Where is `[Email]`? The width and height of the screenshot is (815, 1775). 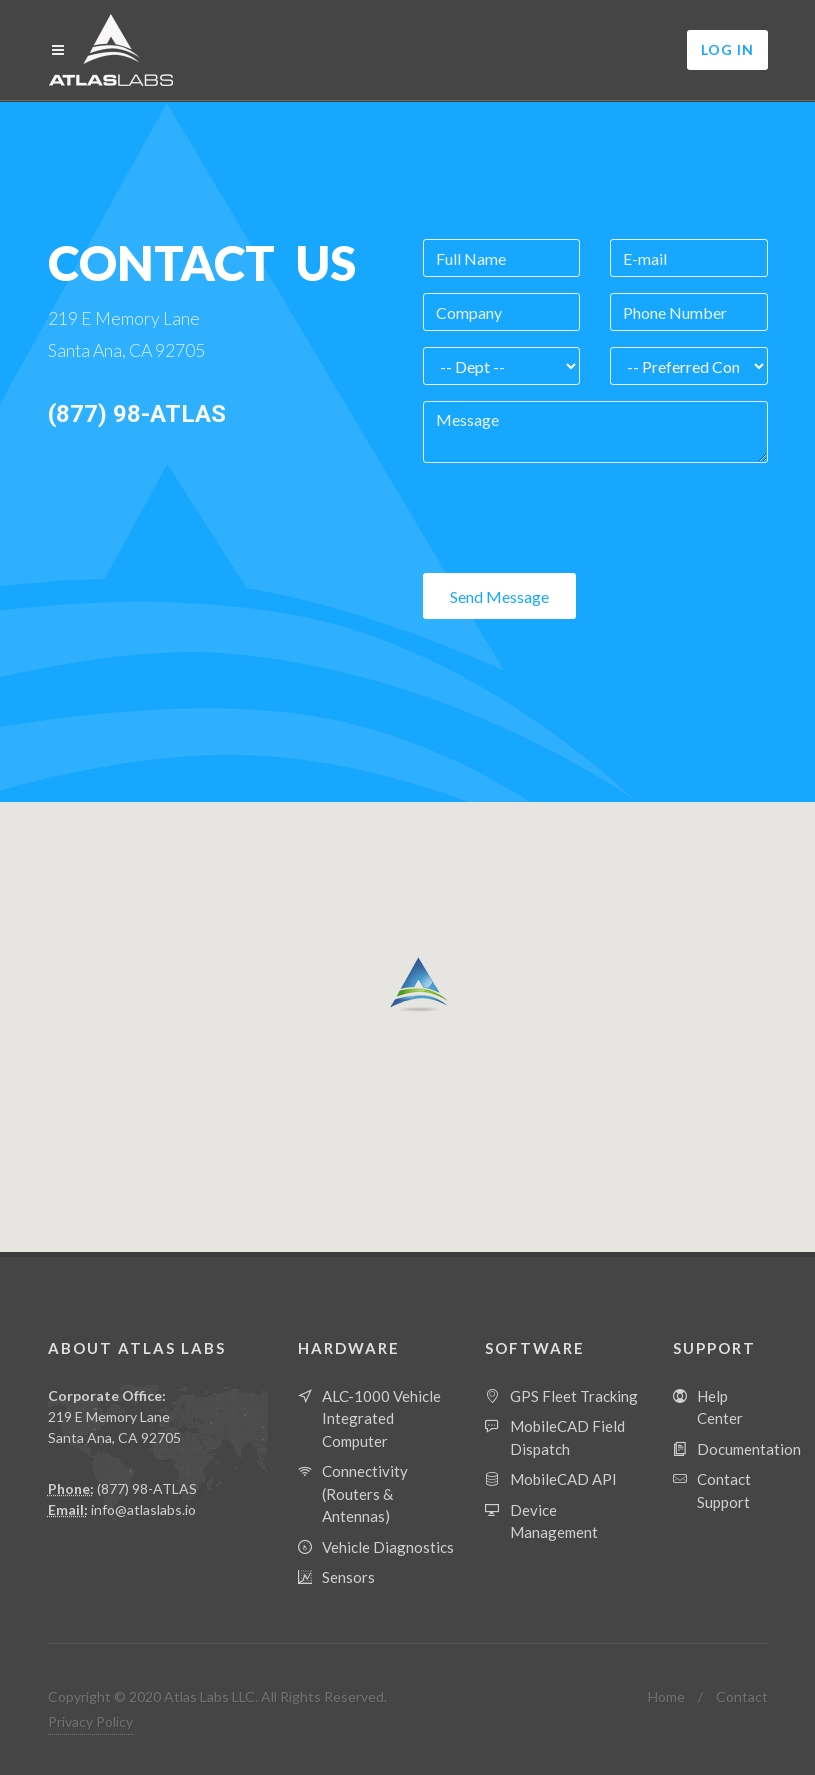 [Email] is located at coordinates (689, 258).